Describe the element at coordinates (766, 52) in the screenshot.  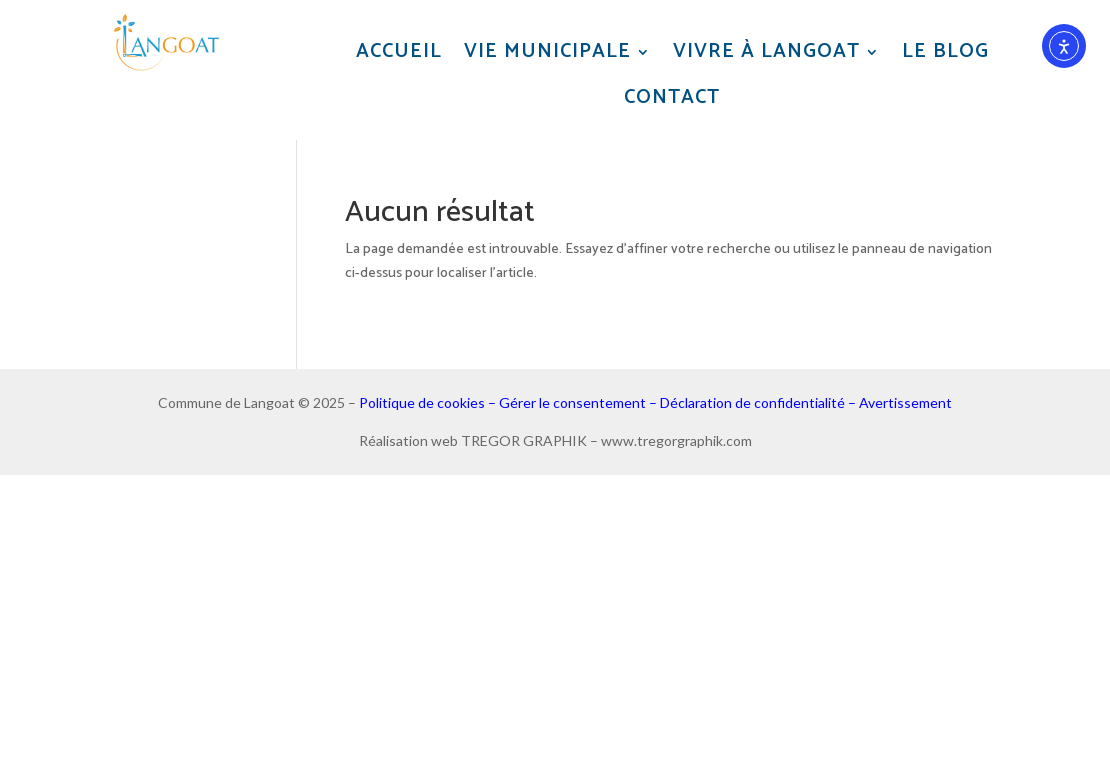
I see `Vivre à Langoat` at that location.